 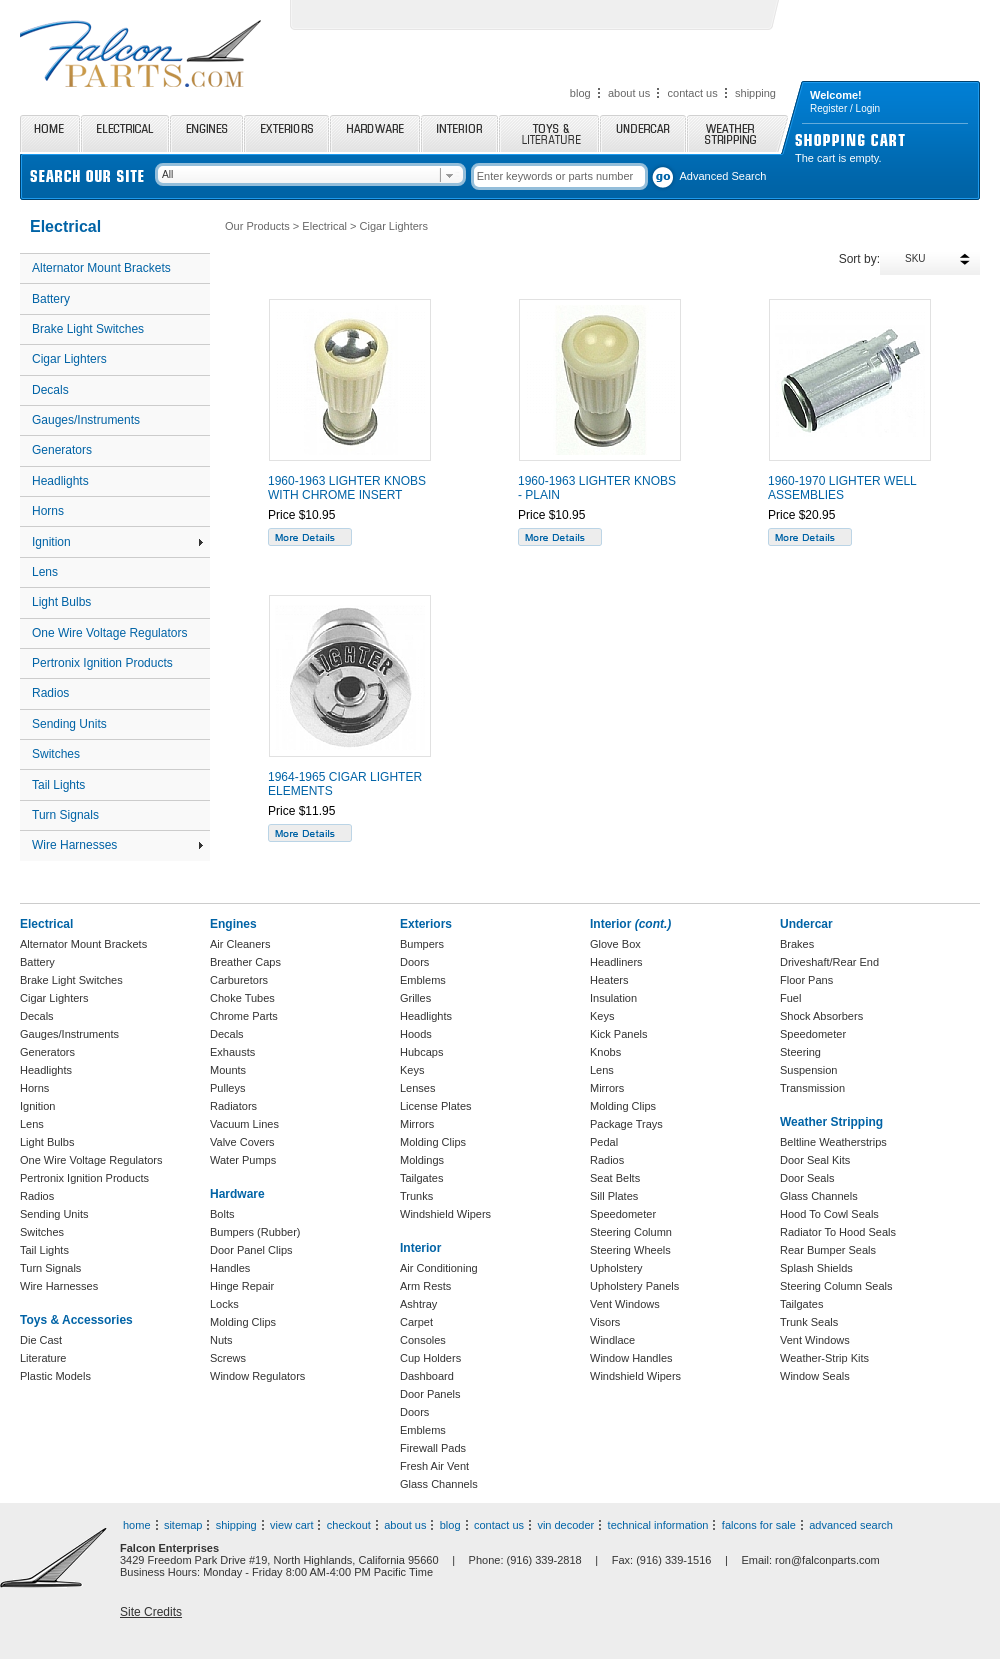 I want to click on Handles, so click(x=230, y=1268).